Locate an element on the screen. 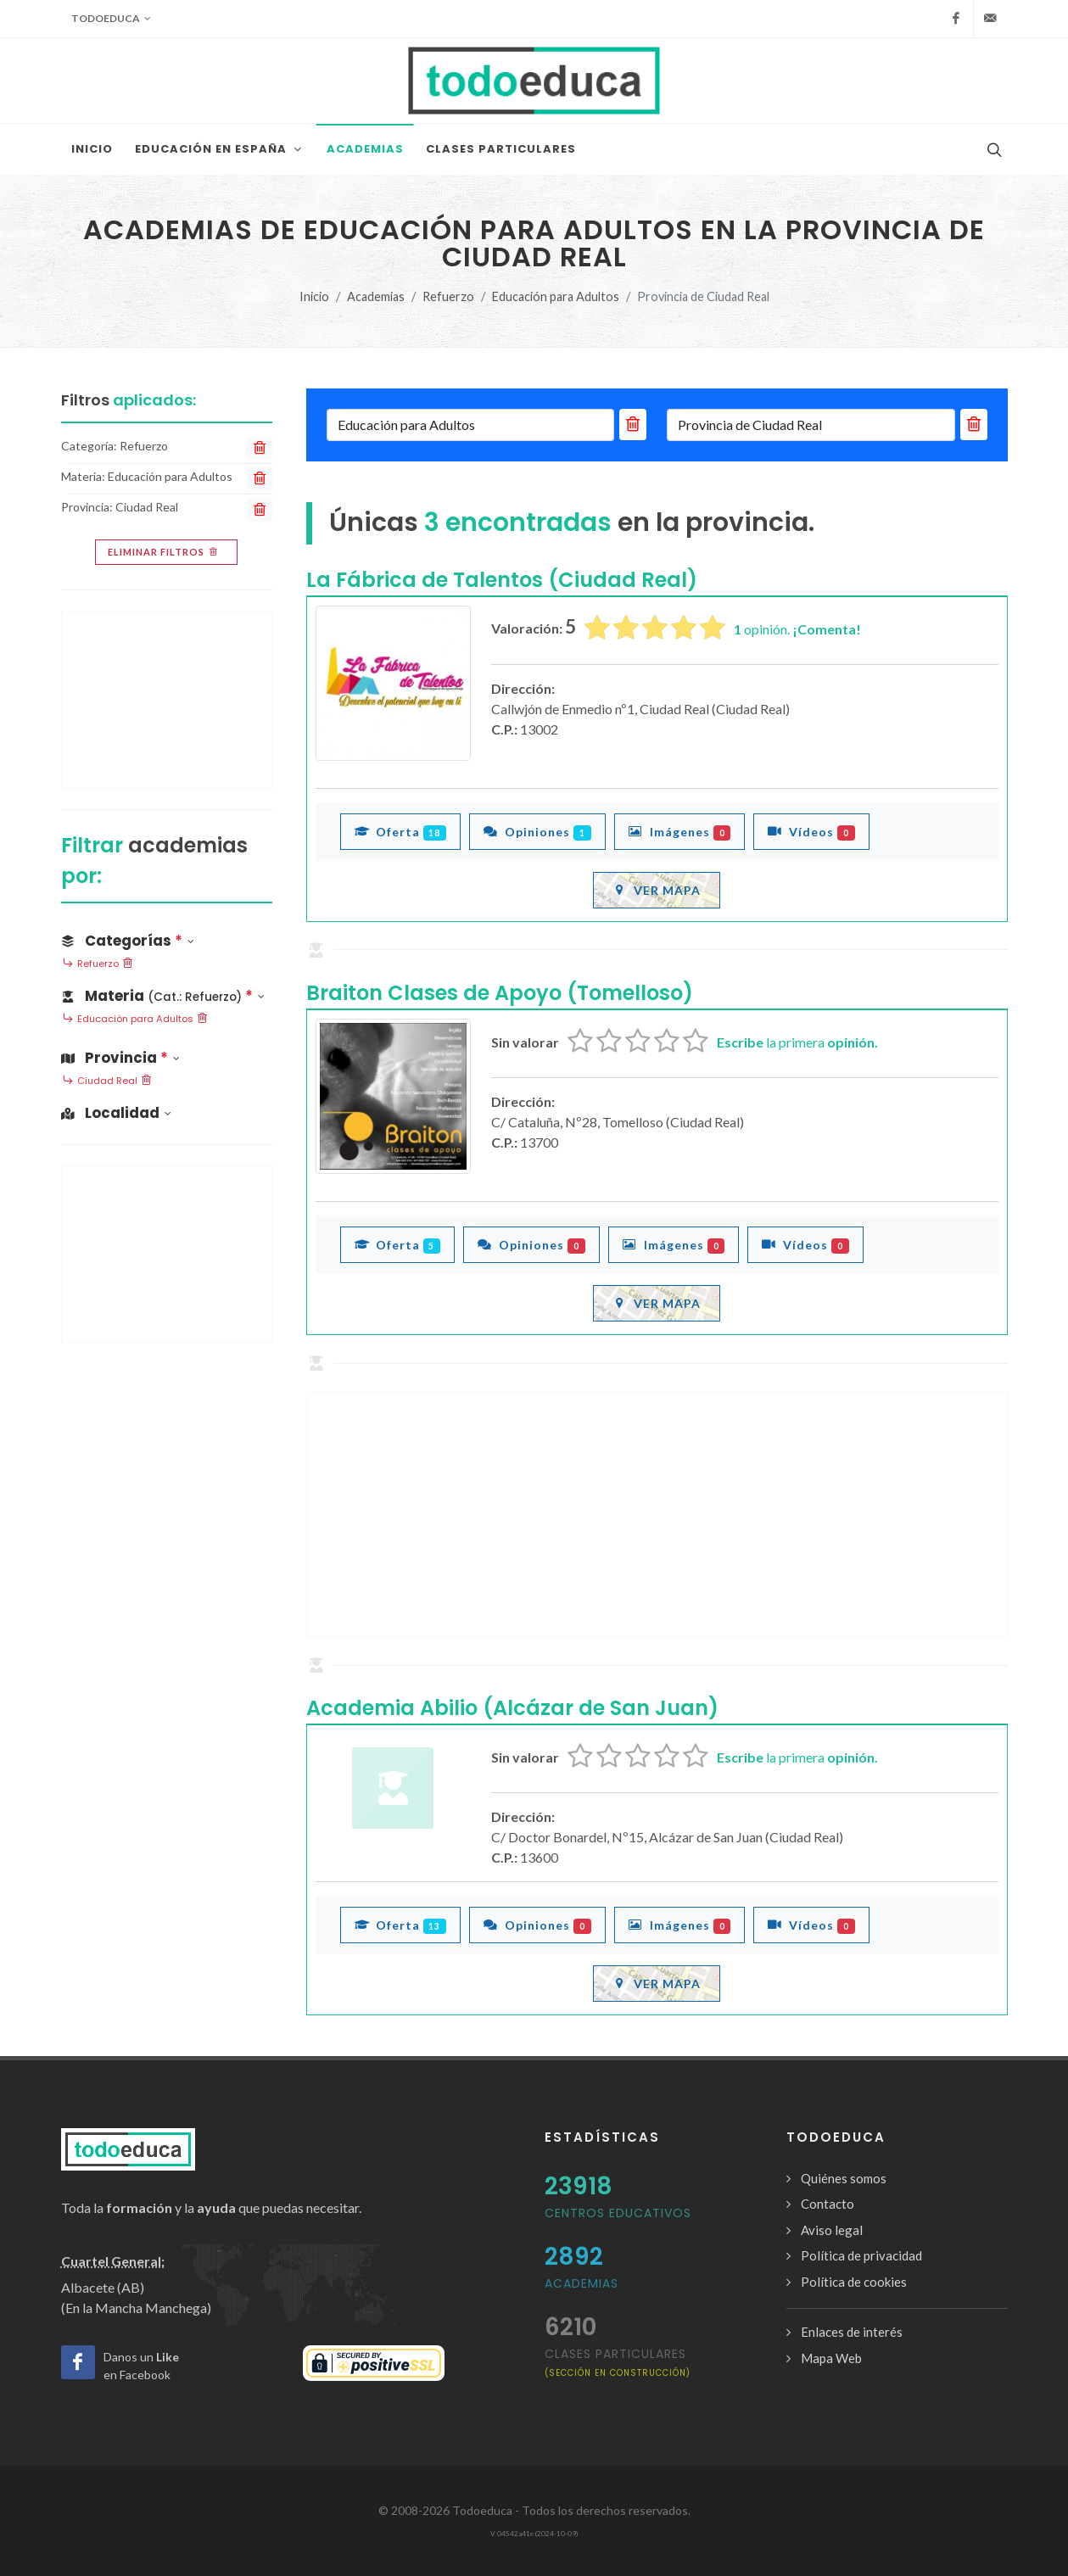 This screenshot has width=1068, height=2576. Contacto is located at coordinates (827, 2203).